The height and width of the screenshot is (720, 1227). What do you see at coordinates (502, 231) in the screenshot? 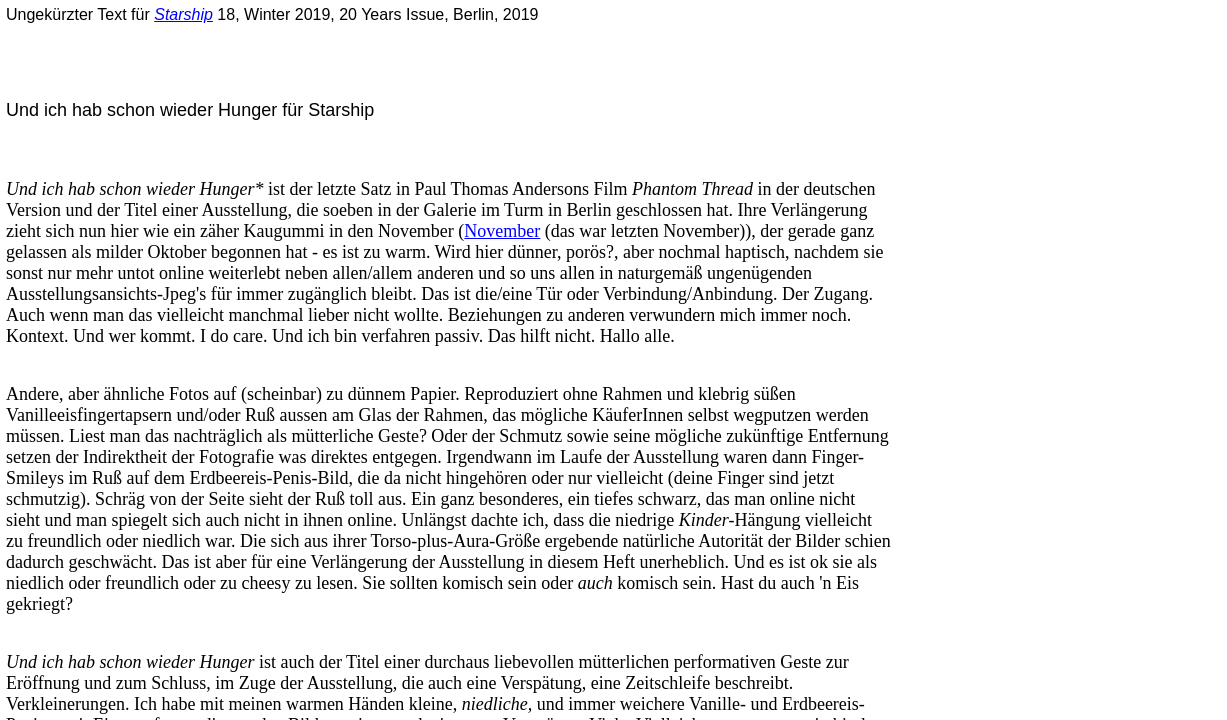
I see `November` at bounding box center [502, 231].